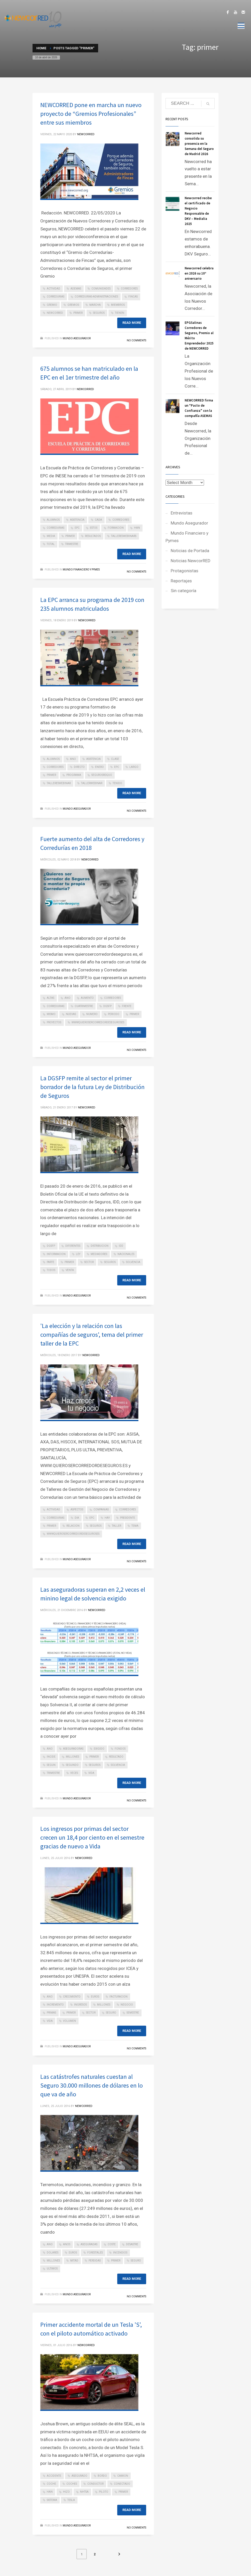 The height and width of the screenshot is (2576, 251). Describe the element at coordinates (122, 2483) in the screenshot. I see `conectado` at that location.